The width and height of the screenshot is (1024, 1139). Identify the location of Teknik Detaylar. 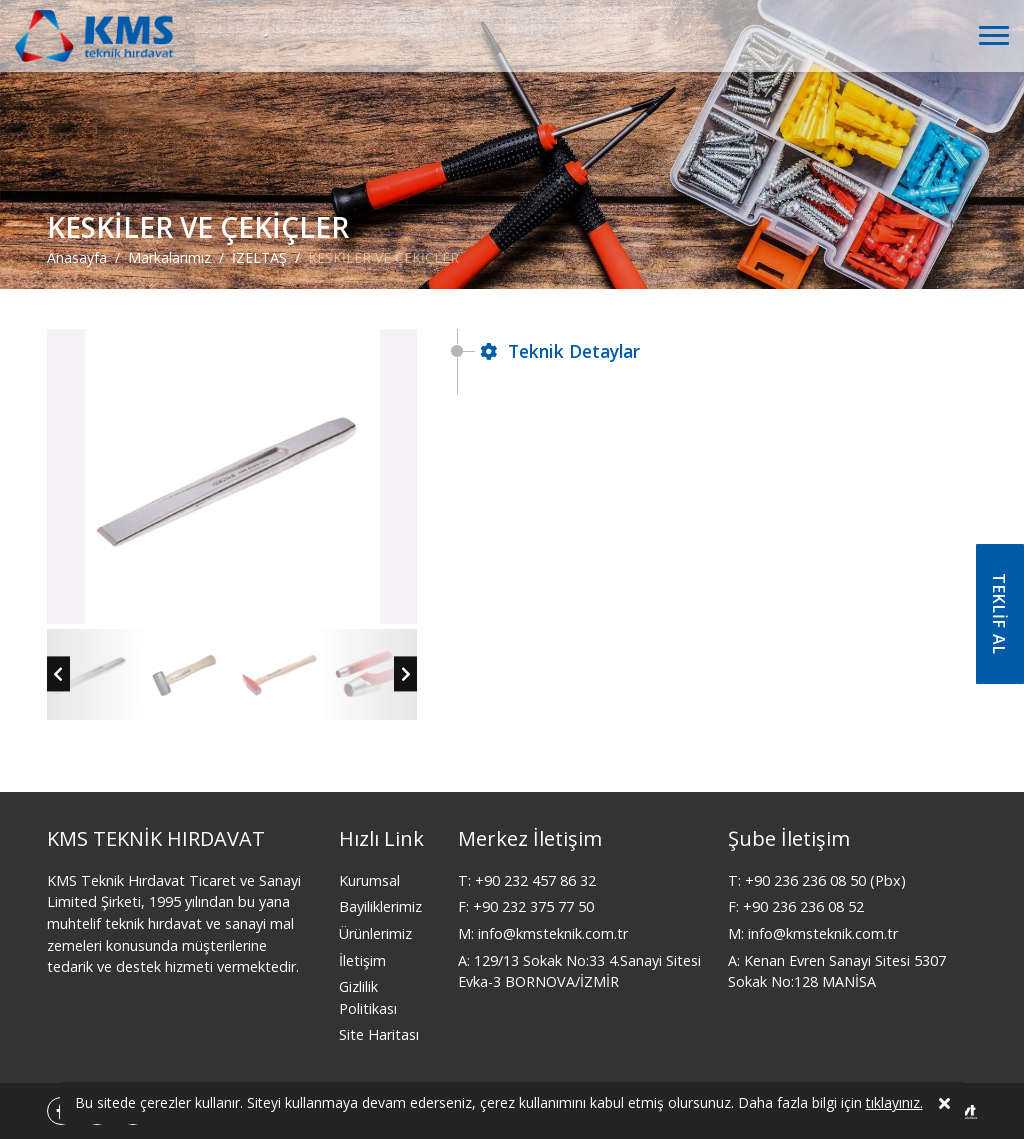
(560, 351).